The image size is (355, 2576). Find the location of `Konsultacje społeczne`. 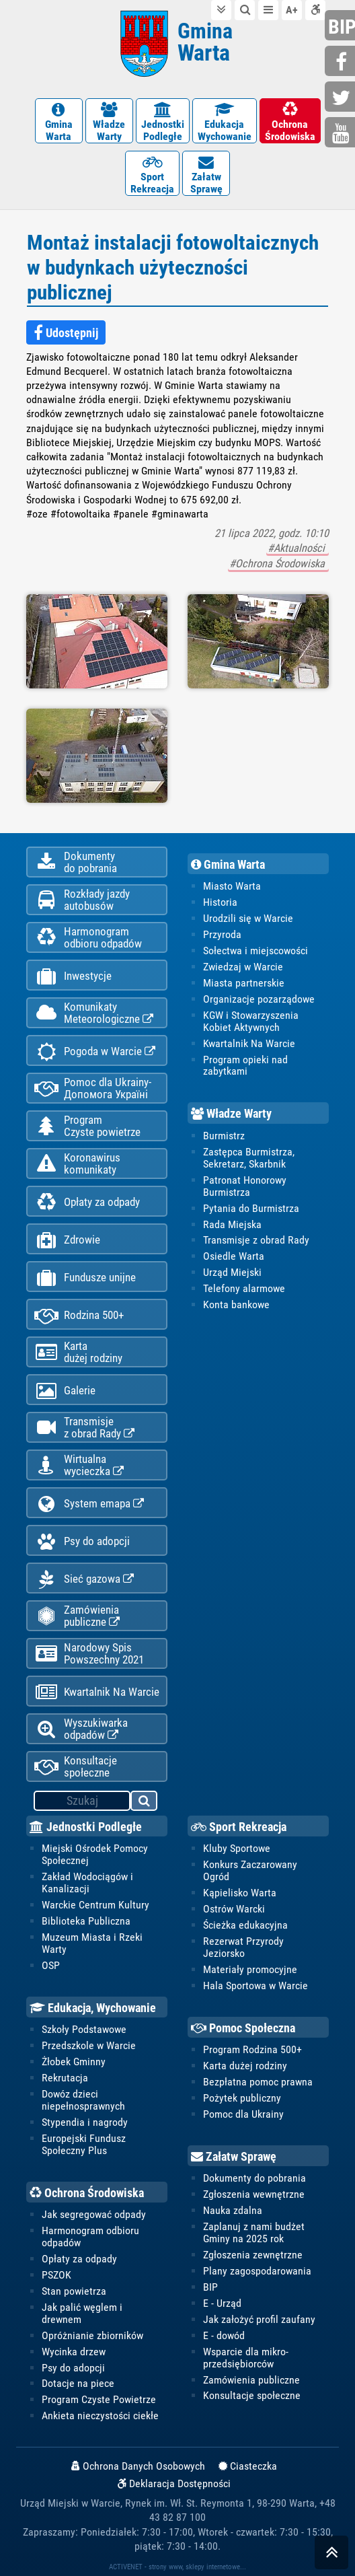

Konsultacje społeczne is located at coordinates (75, 1766).